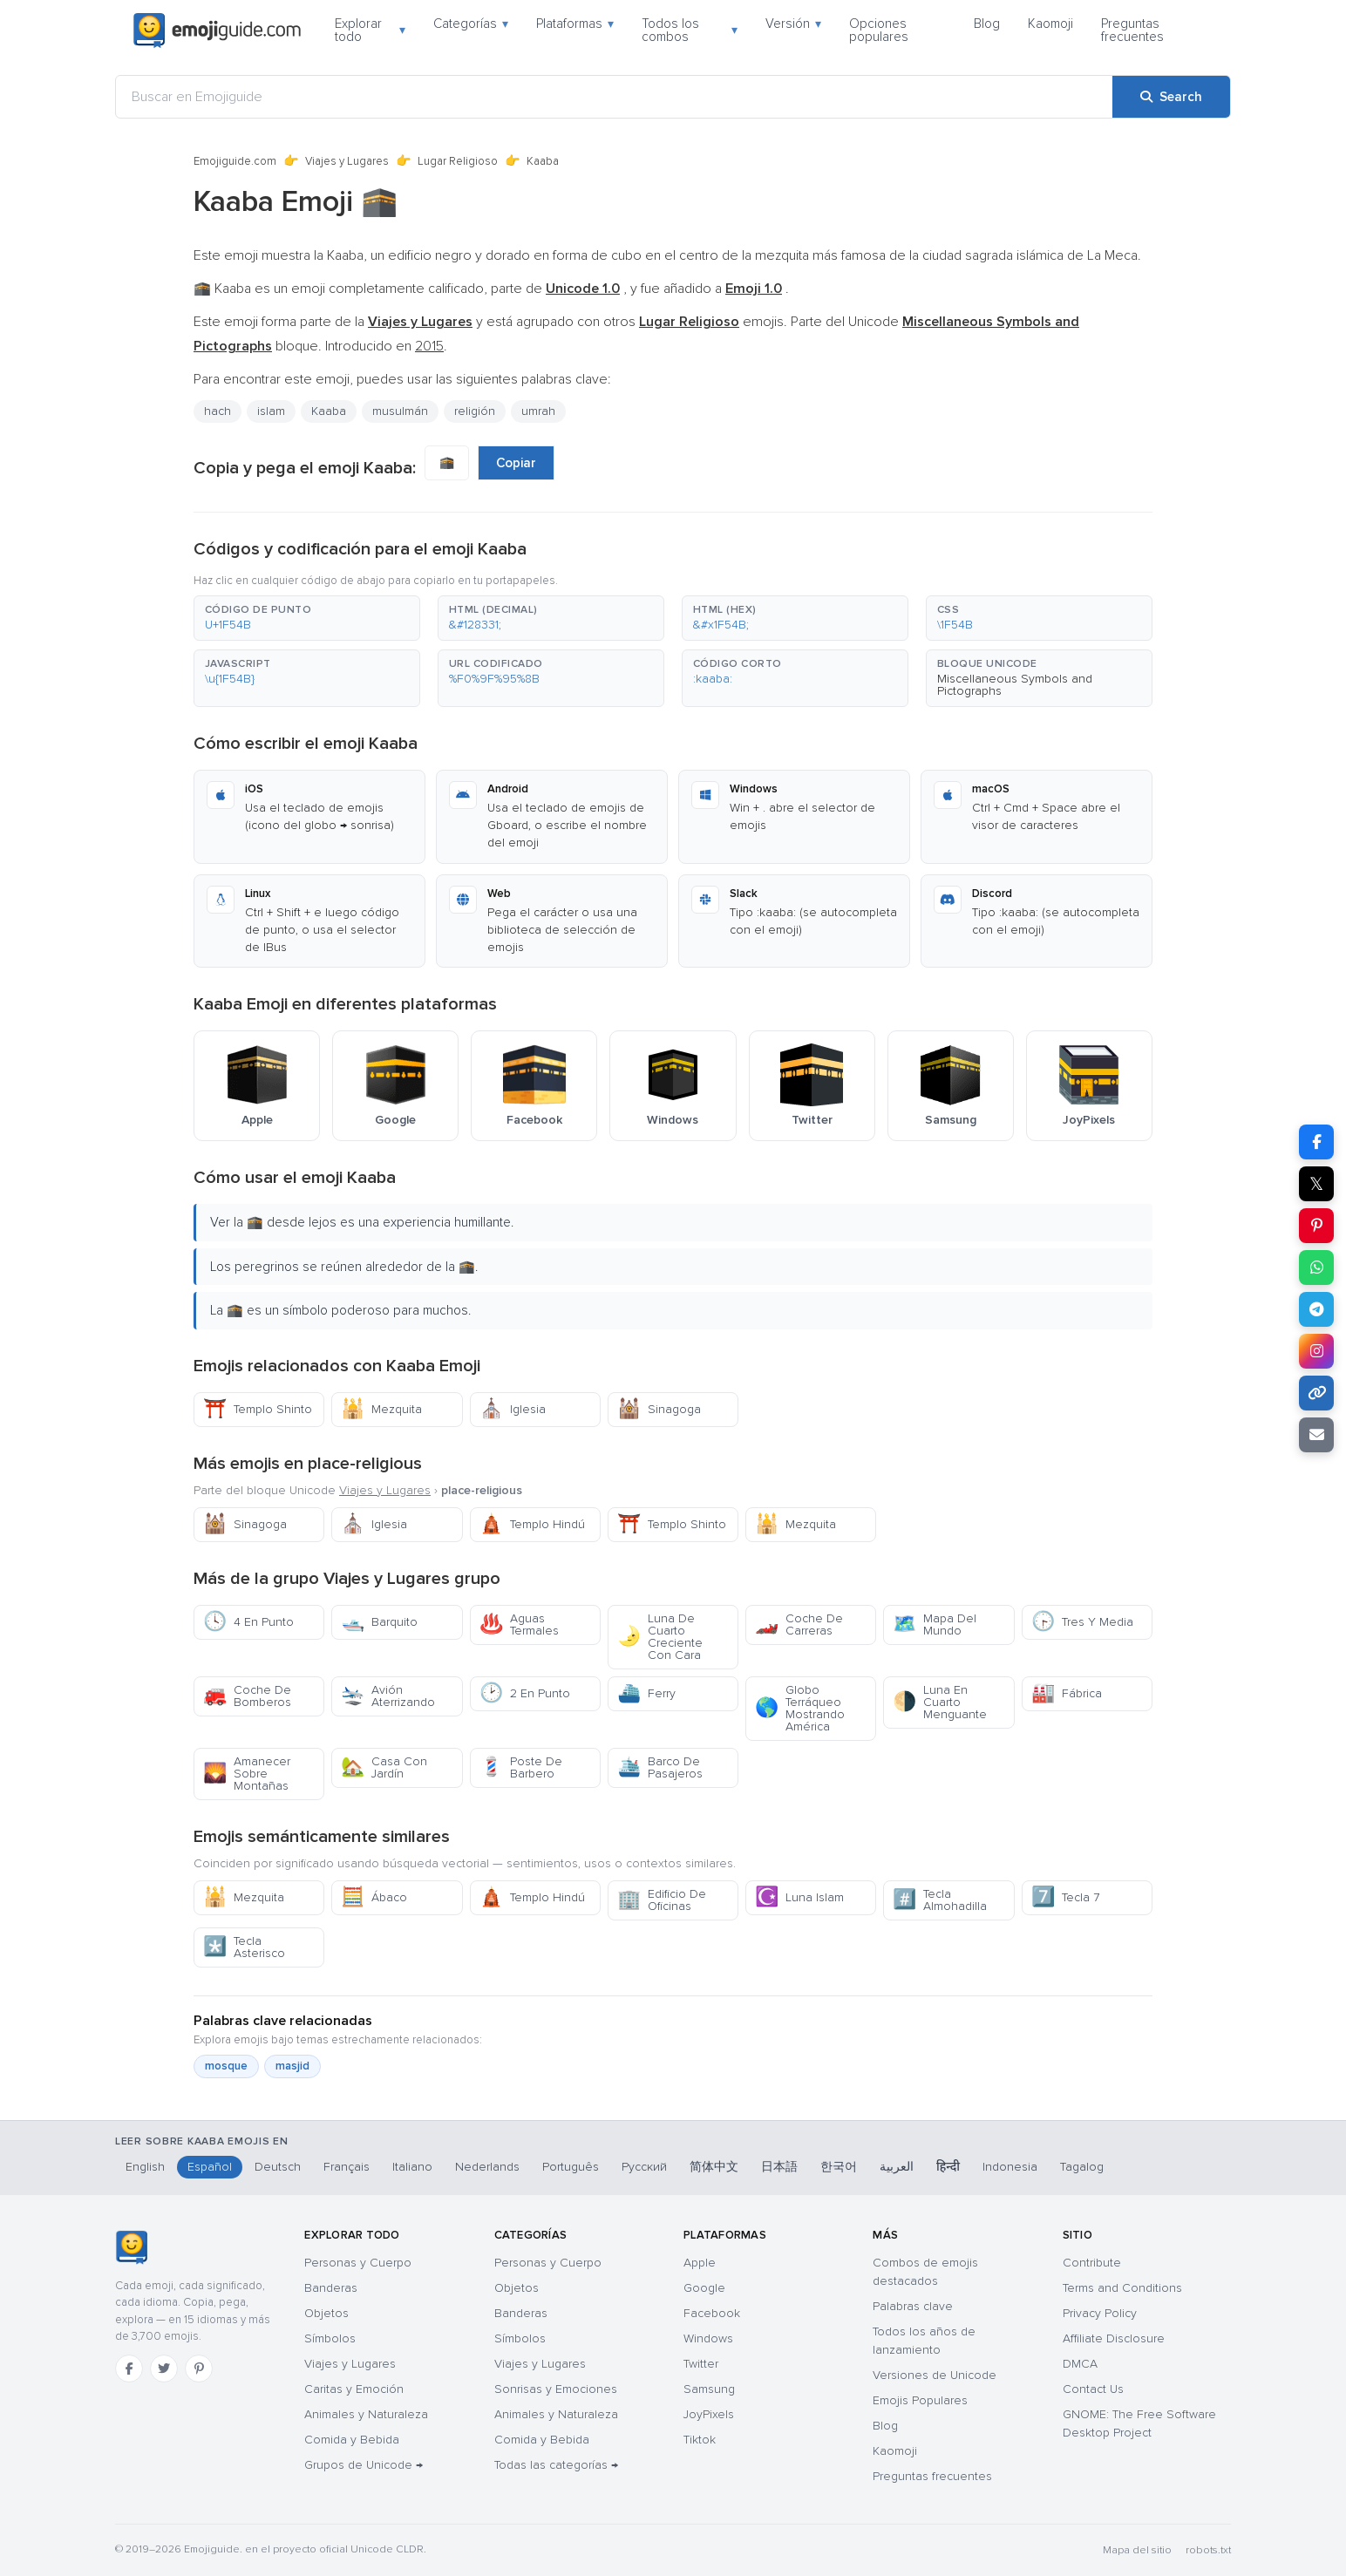 The image size is (1346, 2576). What do you see at coordinates (388, 1695) in the screenshot?
I see `Avión Aterrizando` at bounding box center [388, 1695].